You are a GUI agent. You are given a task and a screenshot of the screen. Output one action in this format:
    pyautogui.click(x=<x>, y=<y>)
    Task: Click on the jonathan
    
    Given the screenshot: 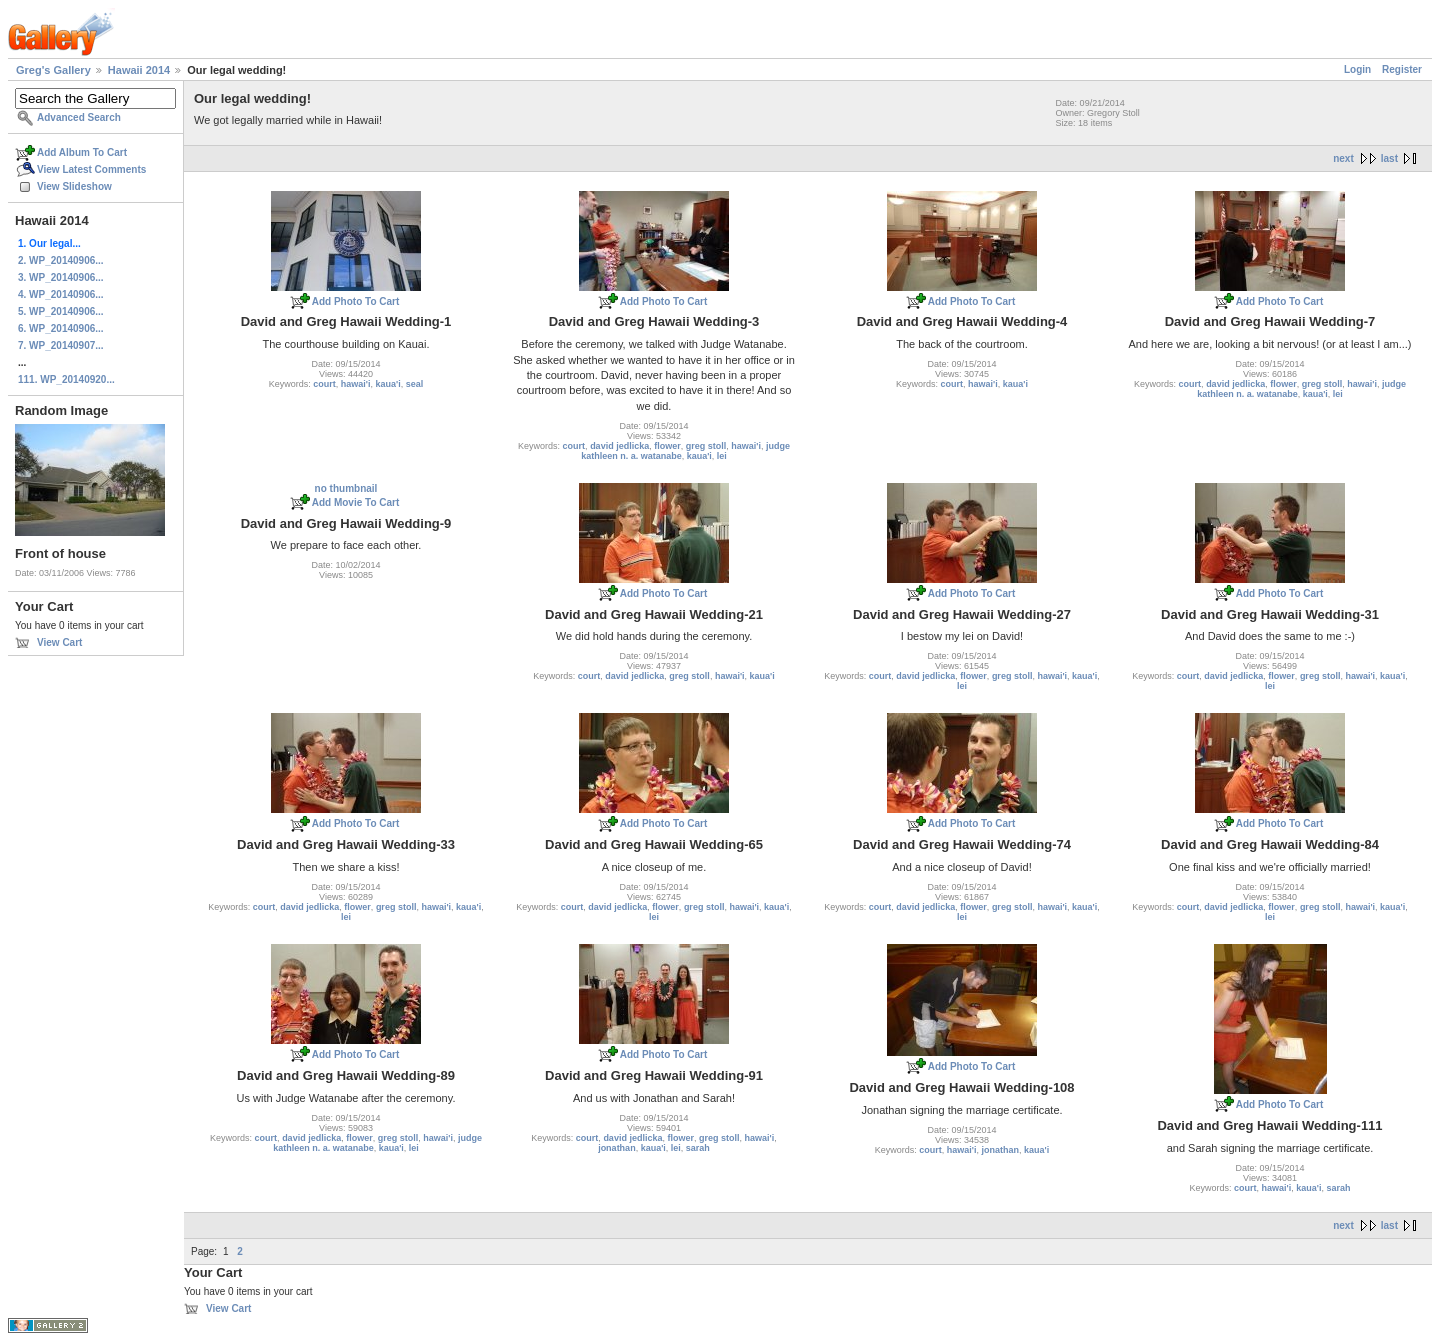 What is the action you would take?
    pyautogui.click(x=617, y=1148)
    